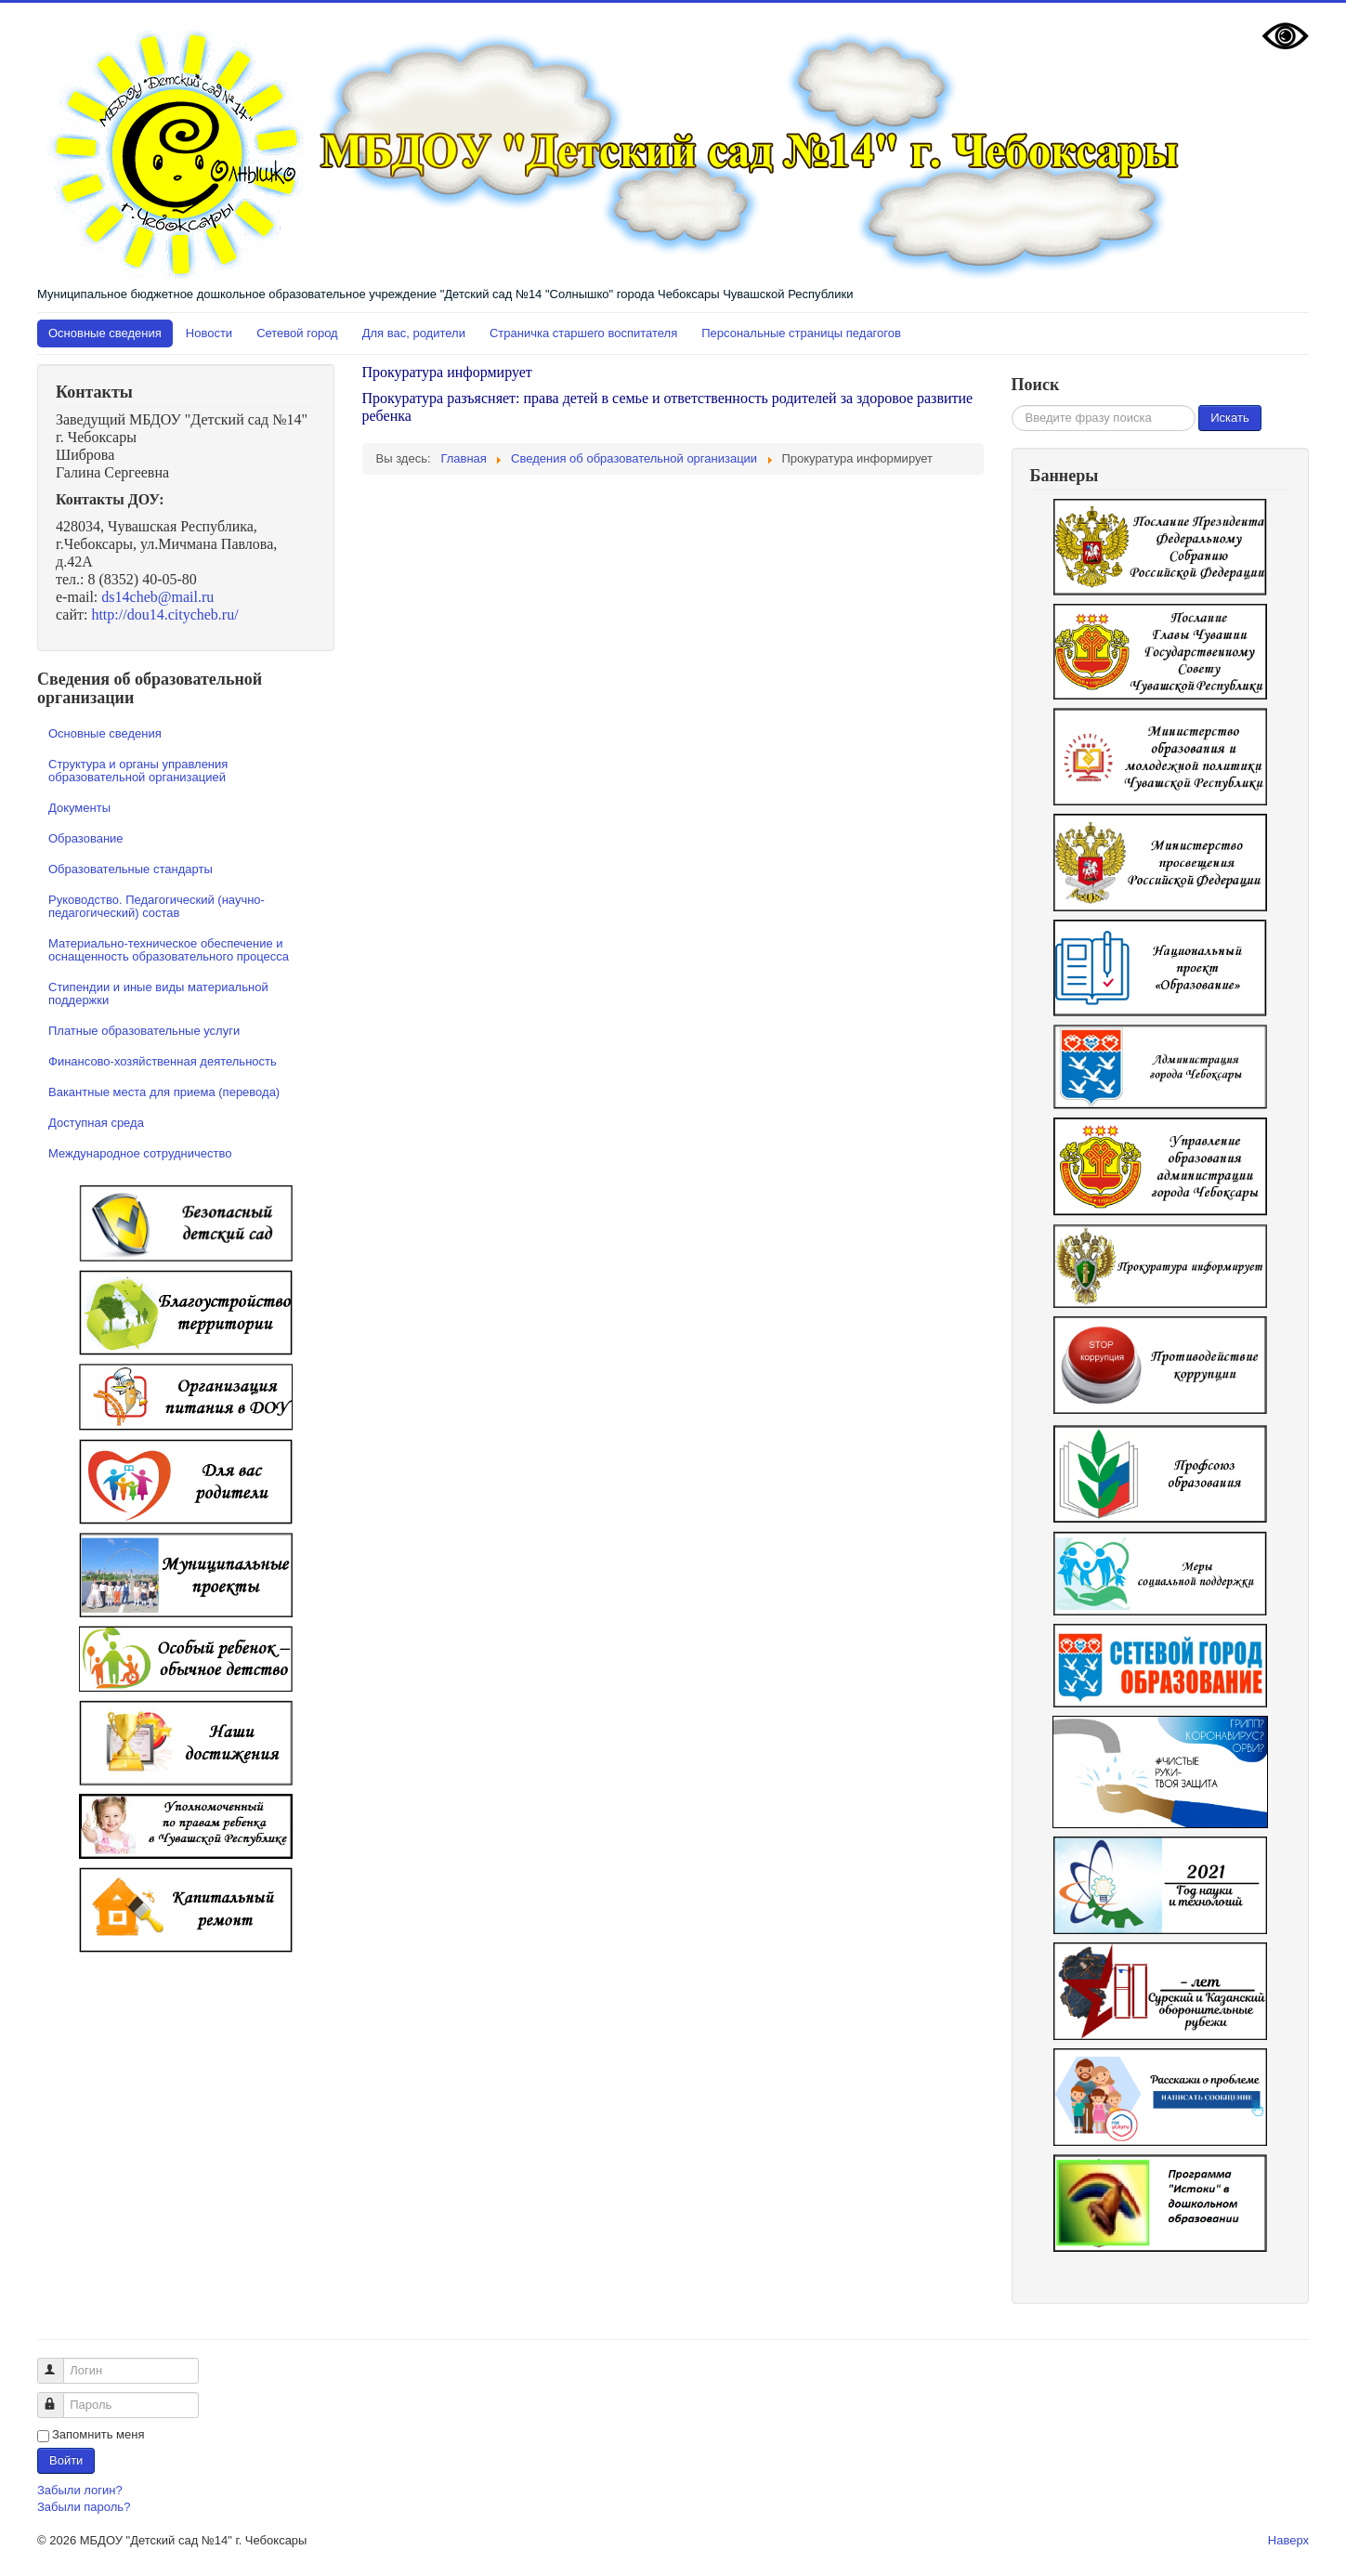  What do you see at coordinates (105, 333) in the screenshot?
I see `Основные сведения` at bounding box center [105, 333].